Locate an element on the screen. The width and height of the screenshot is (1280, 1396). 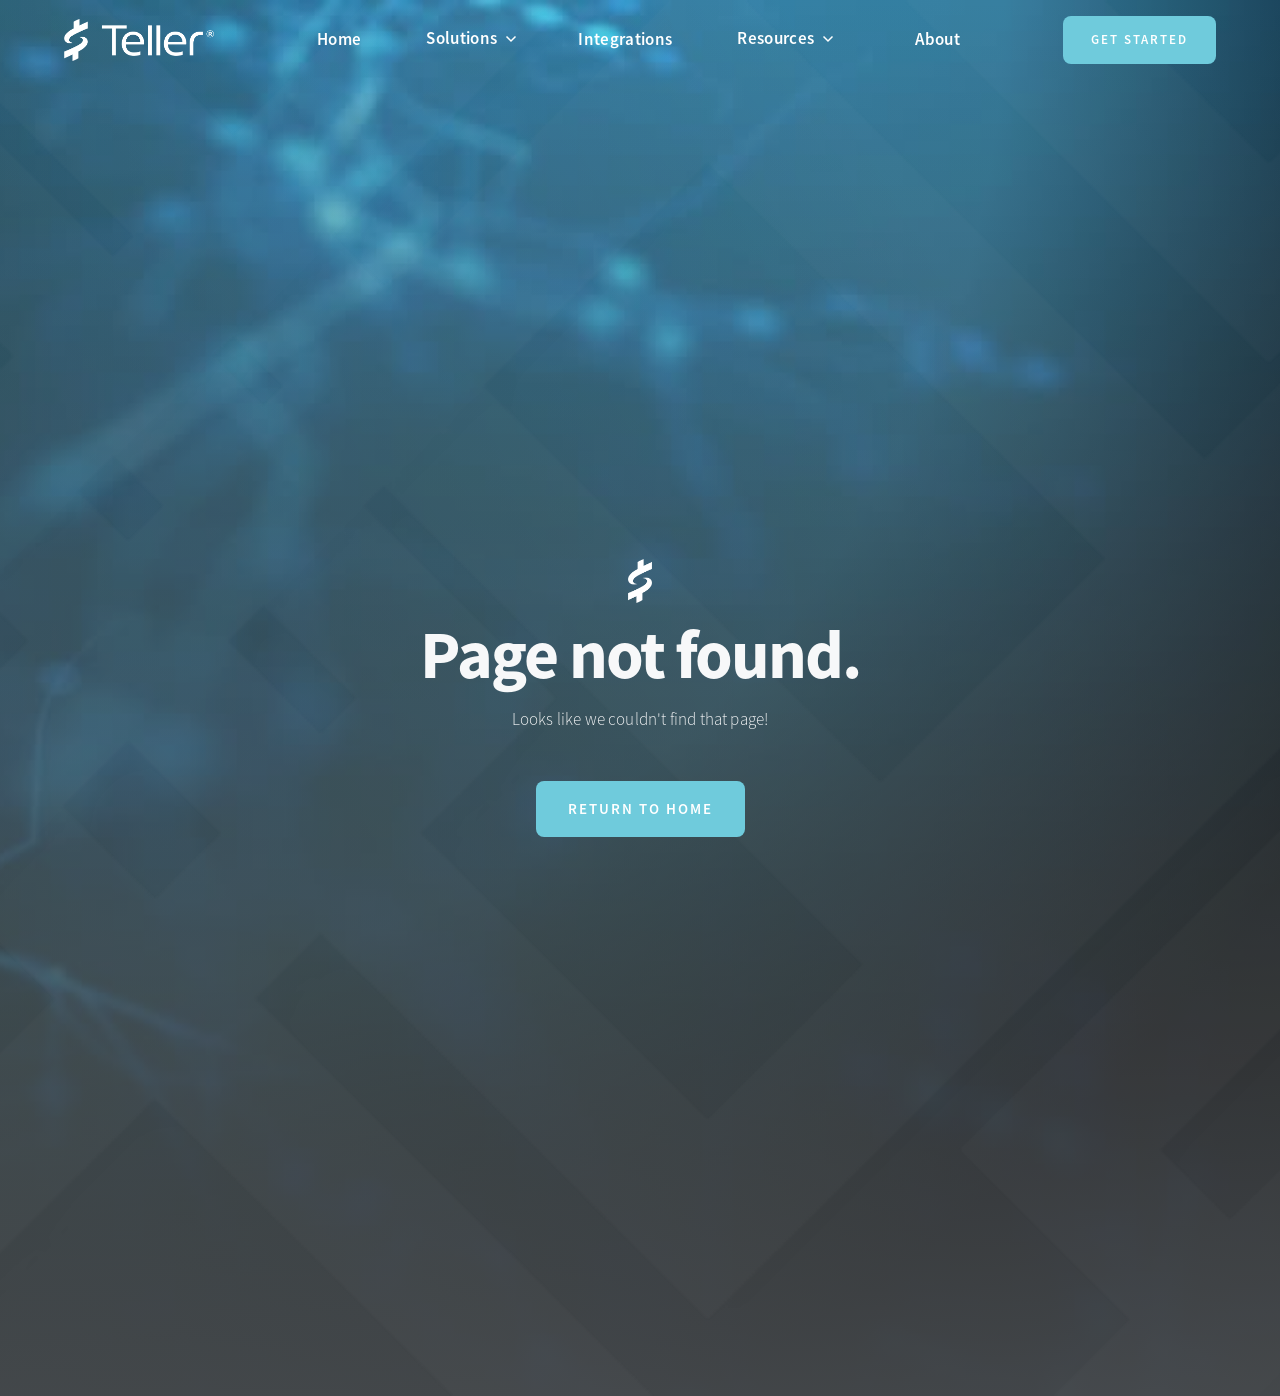
About is located at coordinates (937, 39).